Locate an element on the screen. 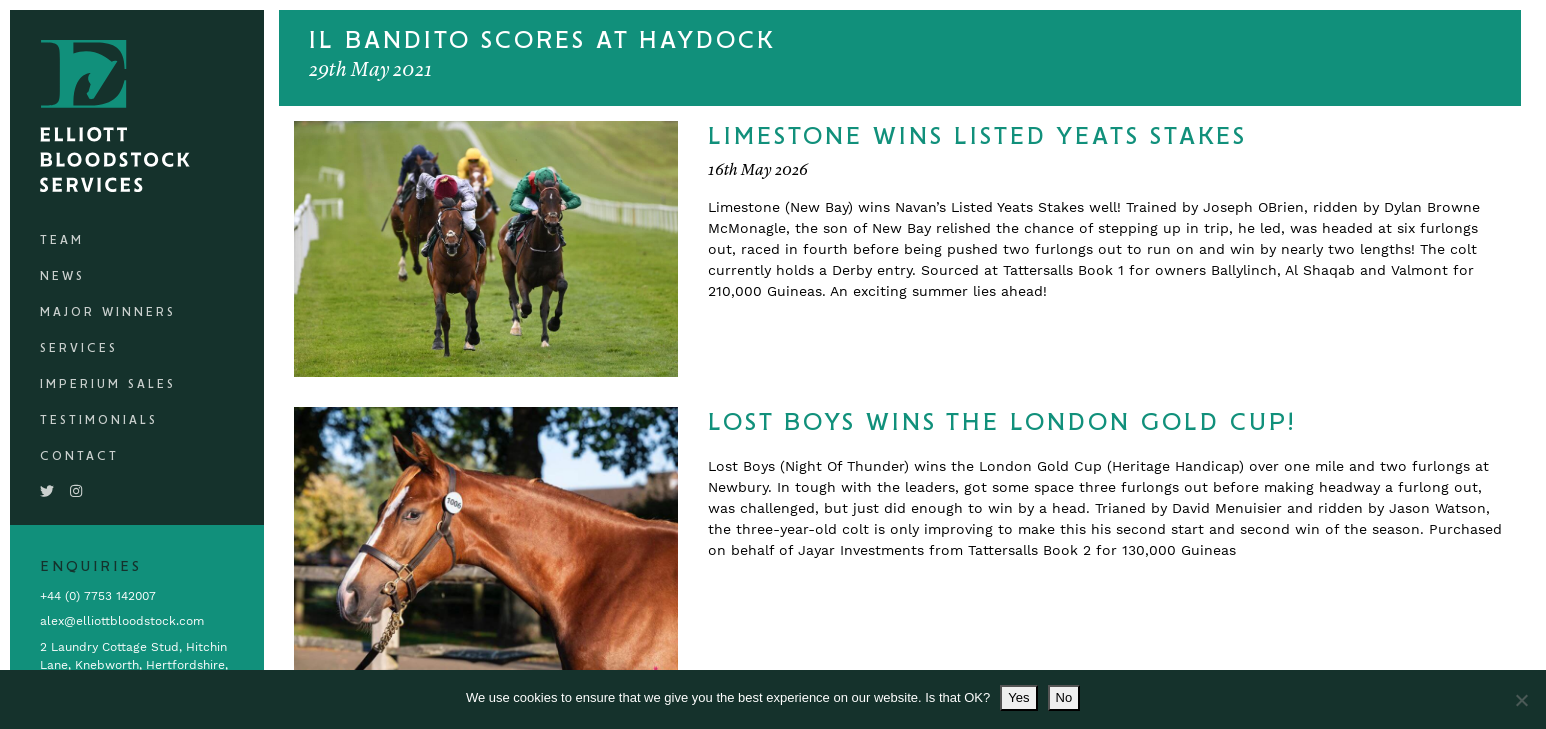  [No] is located at coordinates (1521, 700).